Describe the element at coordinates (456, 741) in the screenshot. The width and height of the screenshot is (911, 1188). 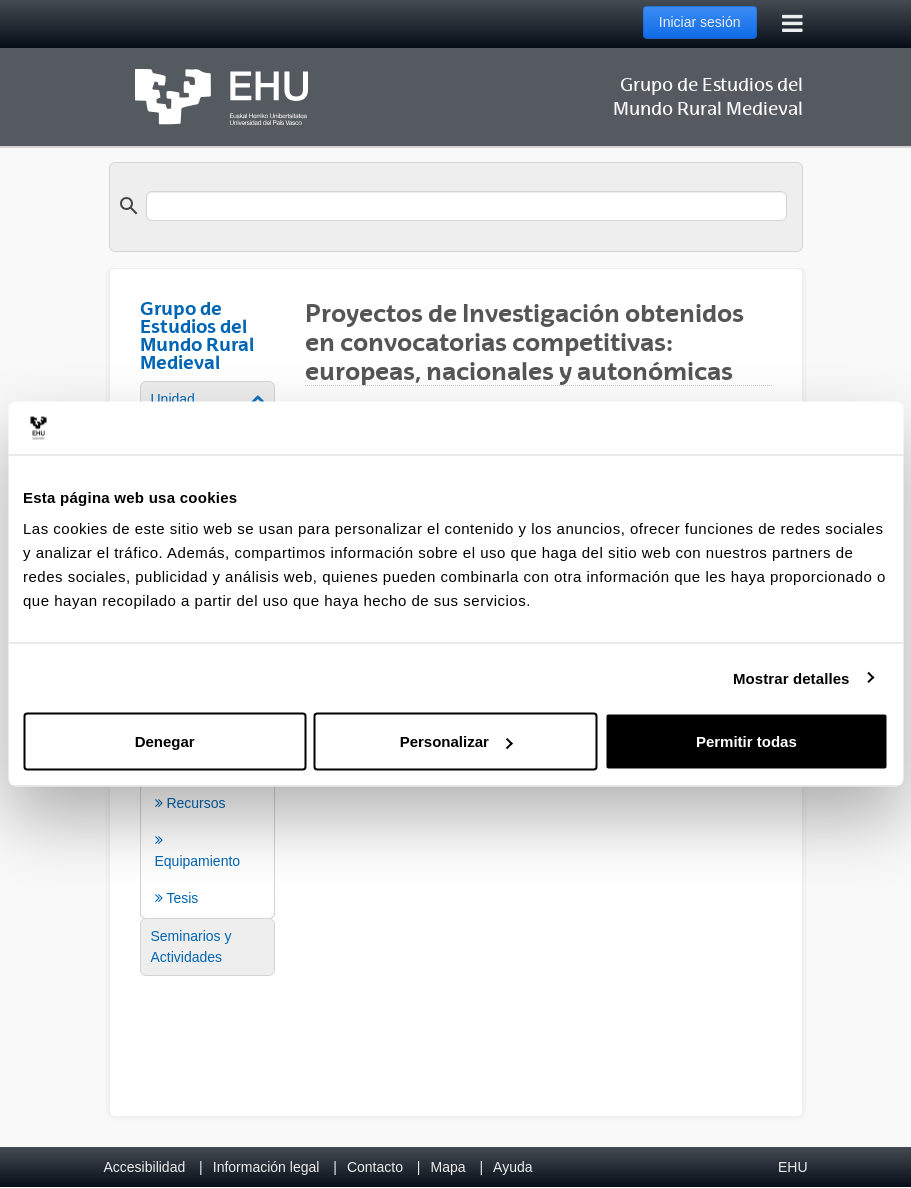
I see `Personalizar` at that location.